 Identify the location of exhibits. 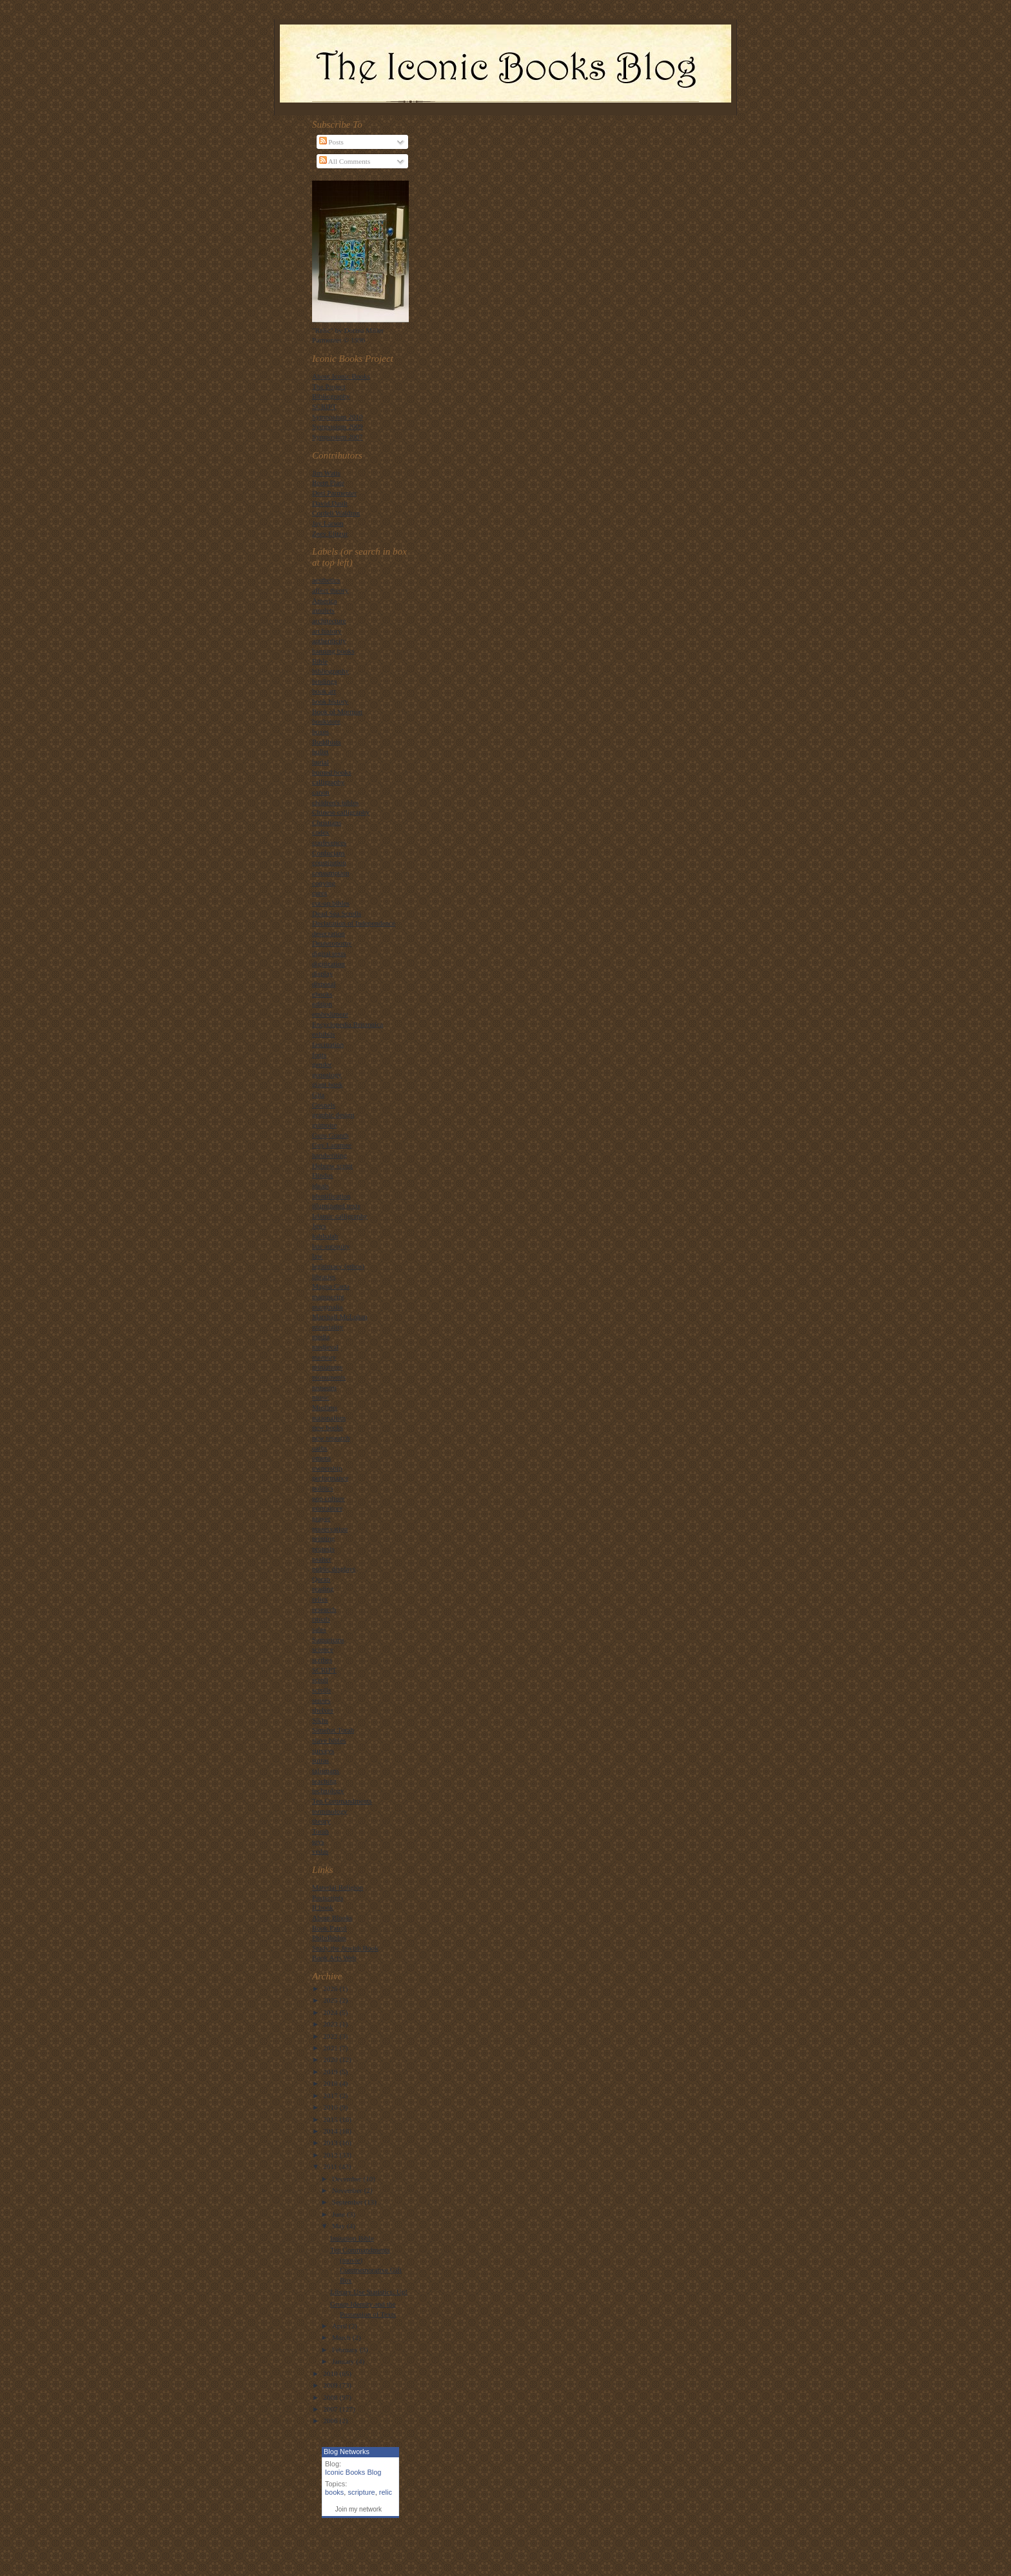
(323, 1034).